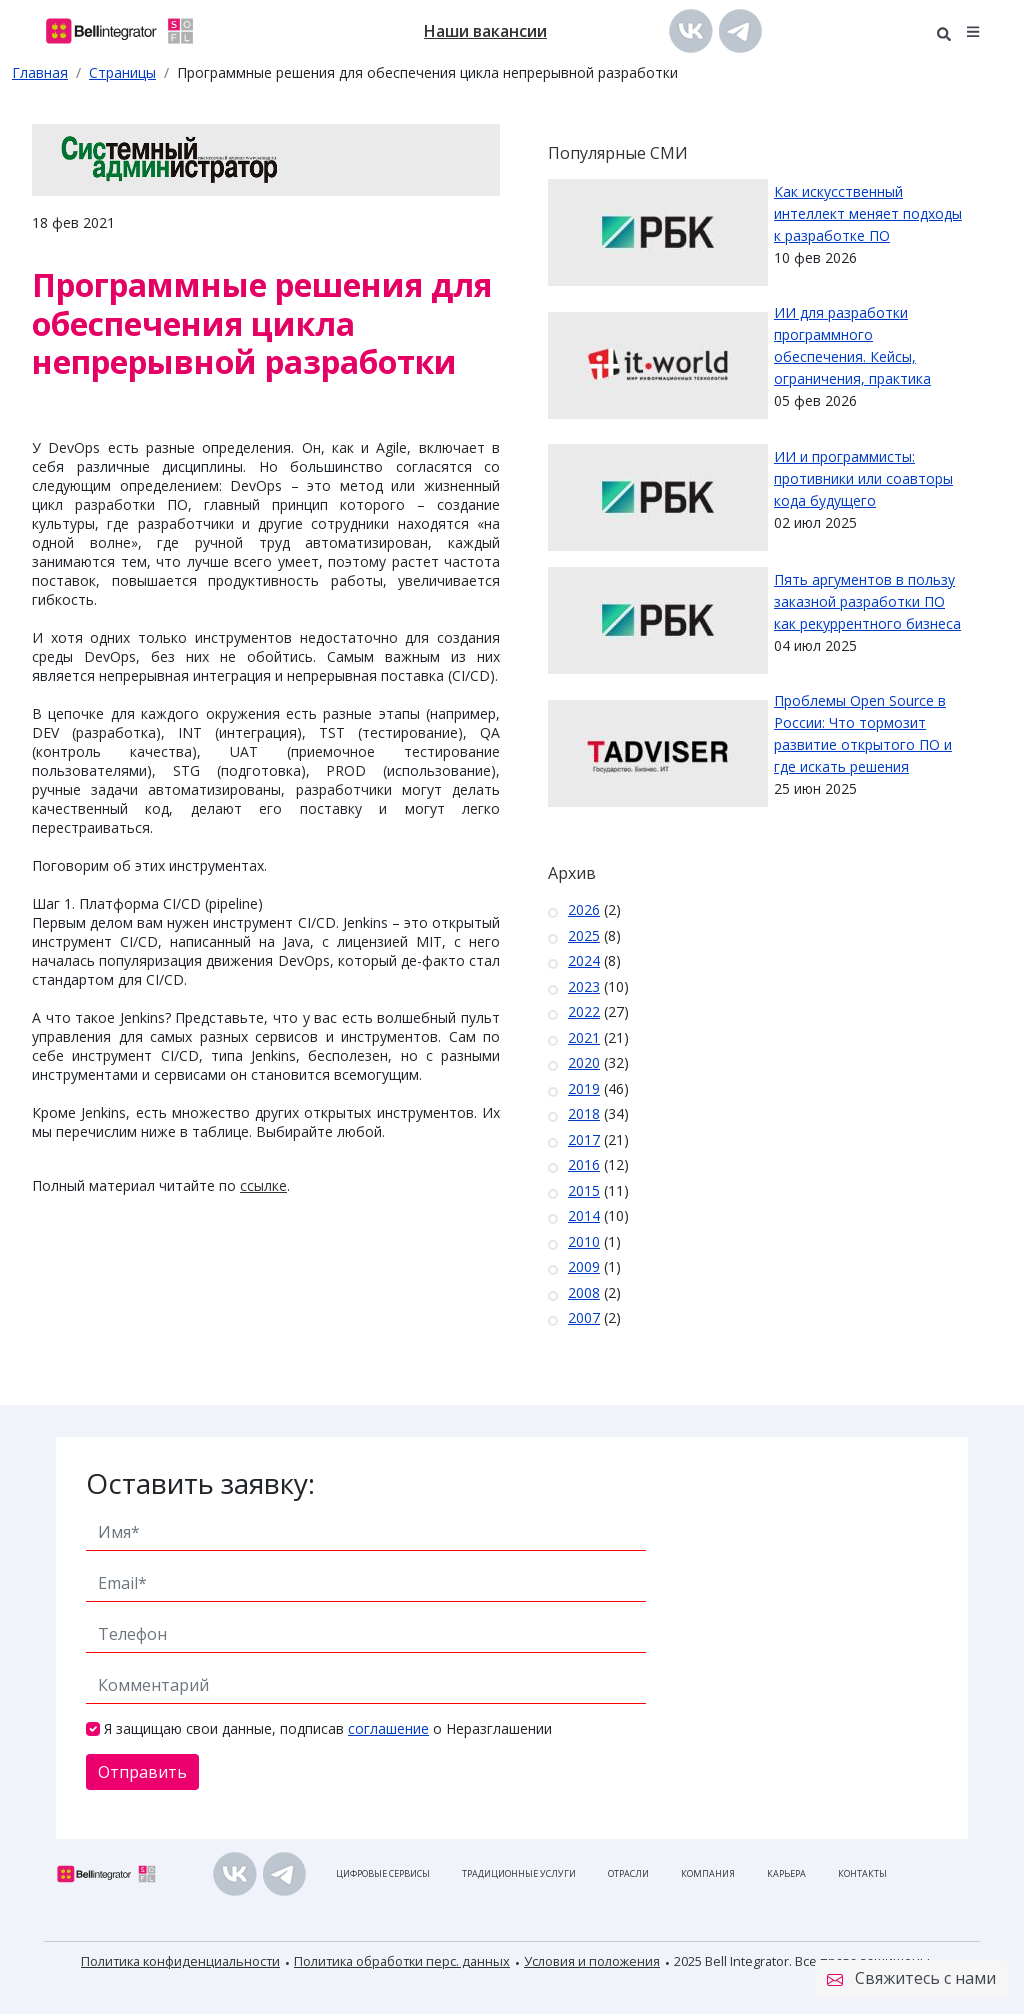 The image size is (1024, 2014). I want to click on Как искусственный интеллект меняет подходы к разработке ПО, so click(868, 213).